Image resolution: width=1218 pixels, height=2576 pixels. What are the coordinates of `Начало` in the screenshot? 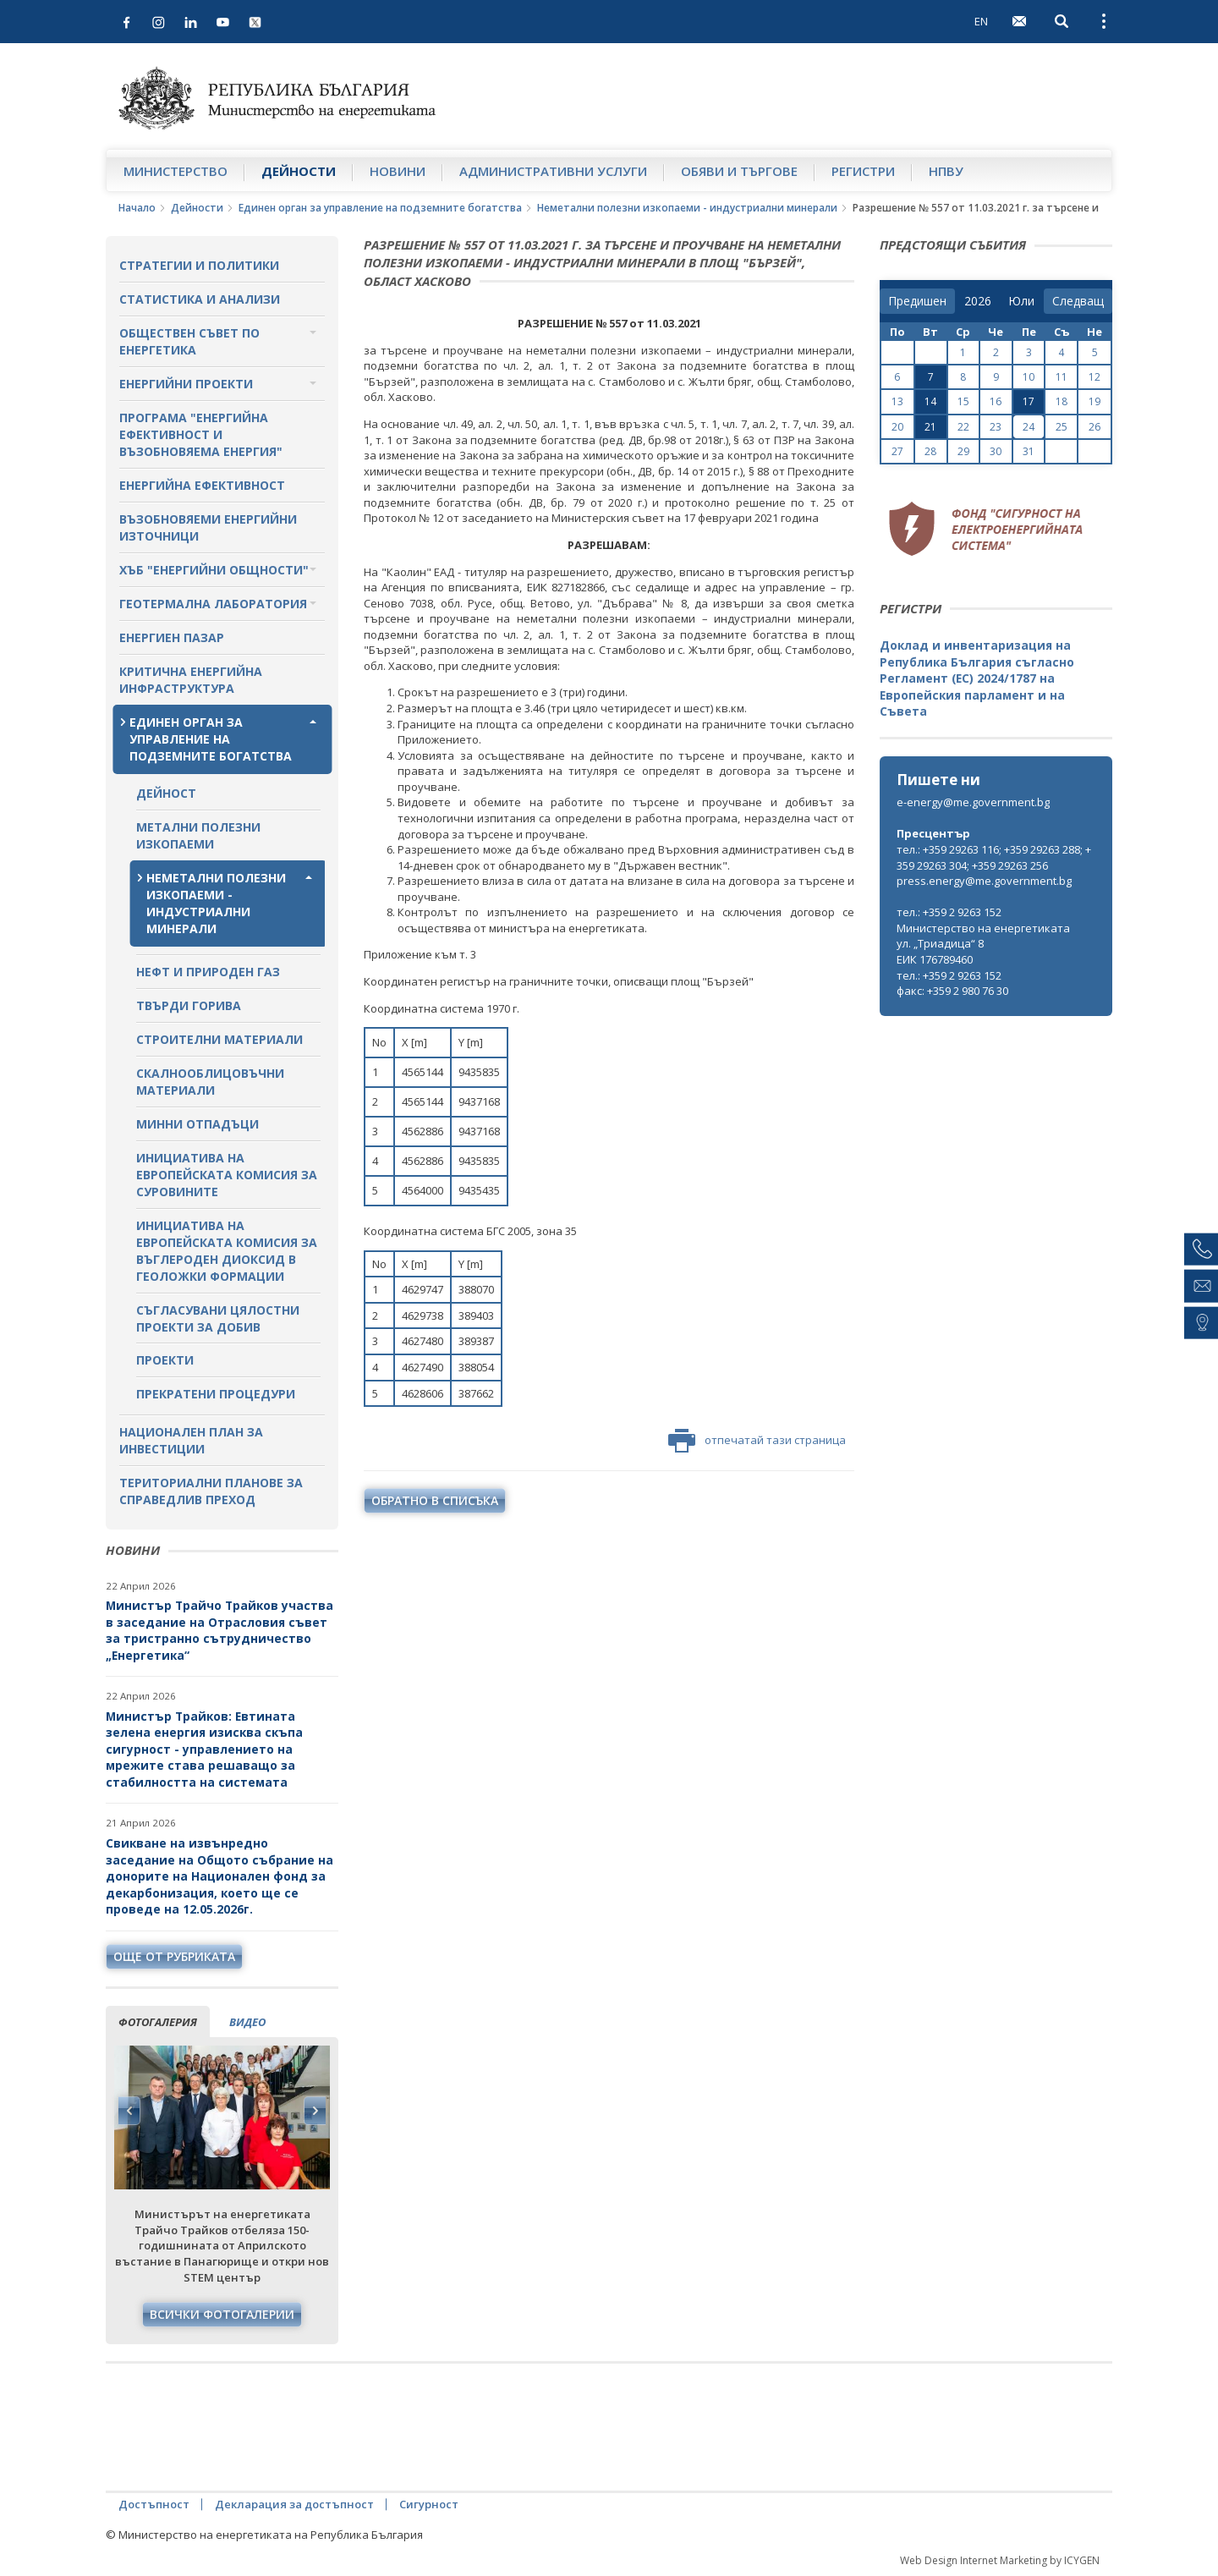 It's located at (137, 207).